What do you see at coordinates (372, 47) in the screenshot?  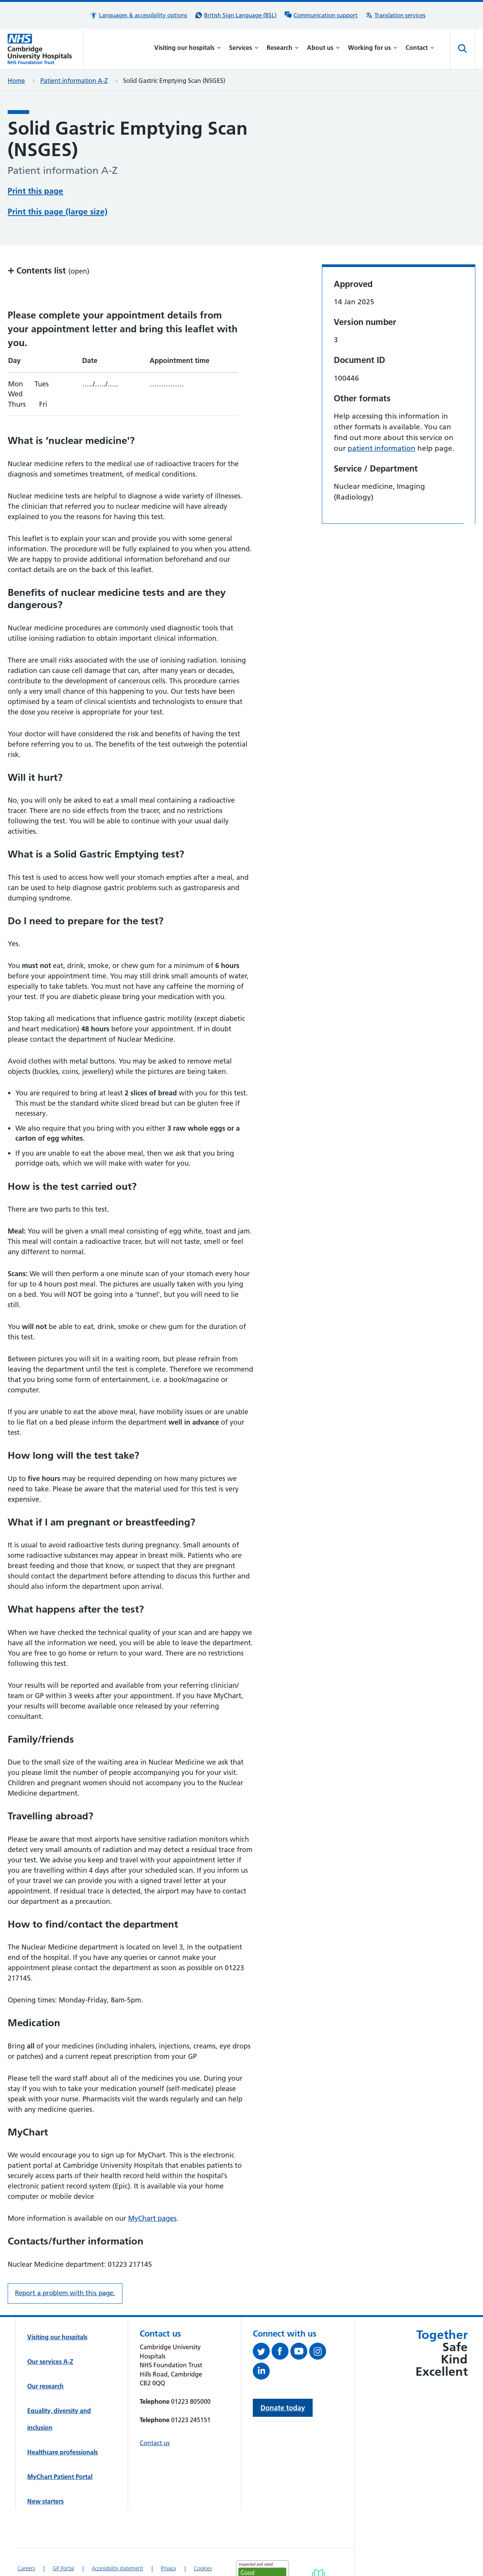 I see `Working for us` at bounding box center [372, 47].